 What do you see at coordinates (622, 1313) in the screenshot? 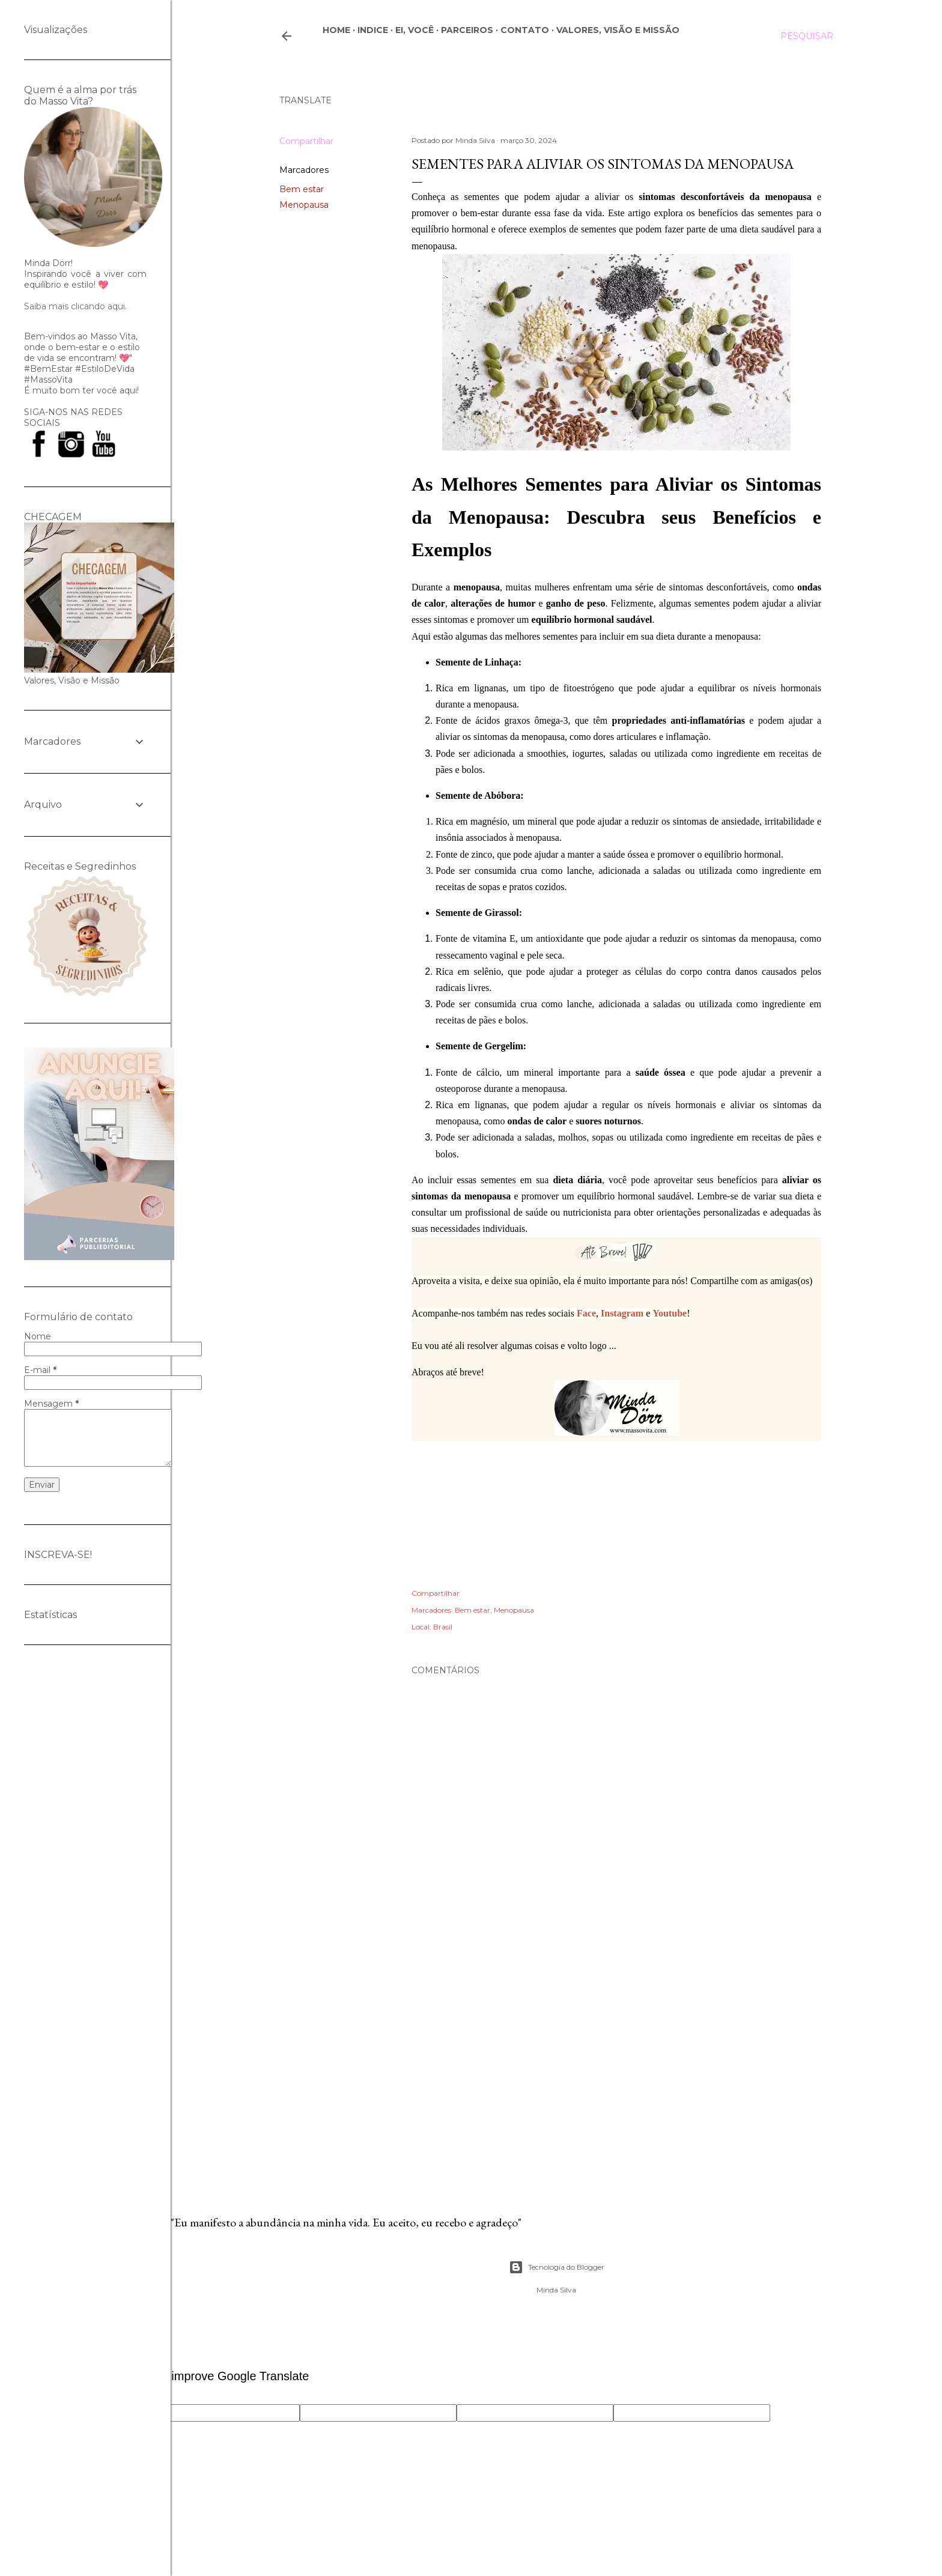
I see `Instagram` at bounding box center [622, 1313].